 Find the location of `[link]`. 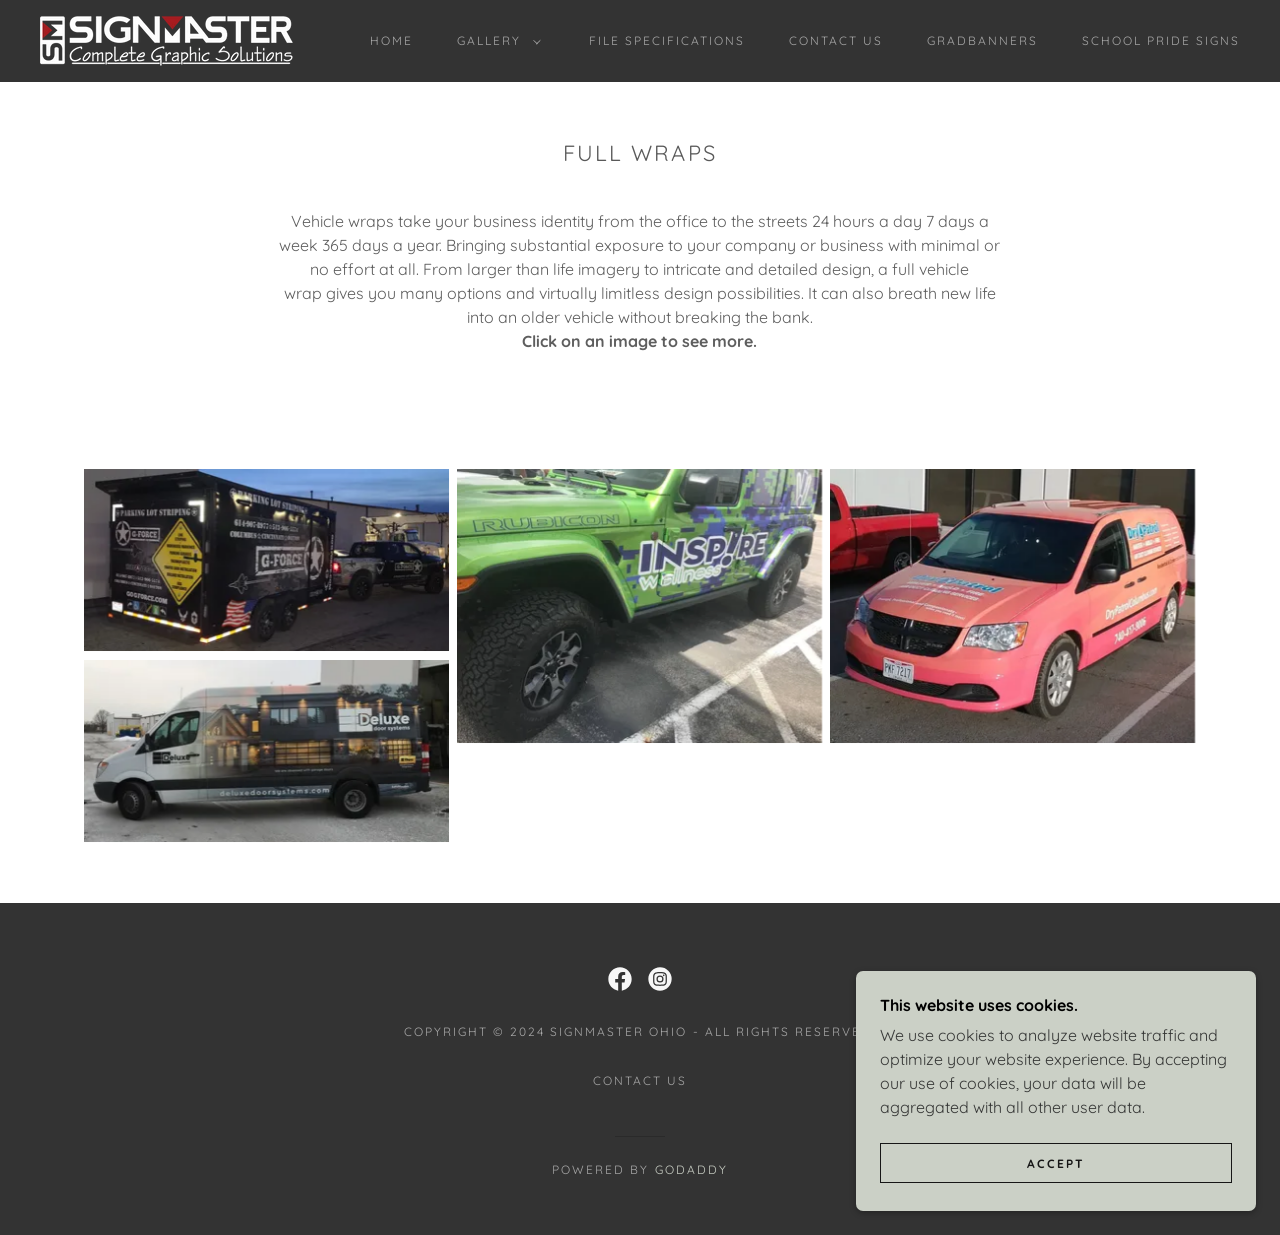

[link] is located at coordinates (166, 39).